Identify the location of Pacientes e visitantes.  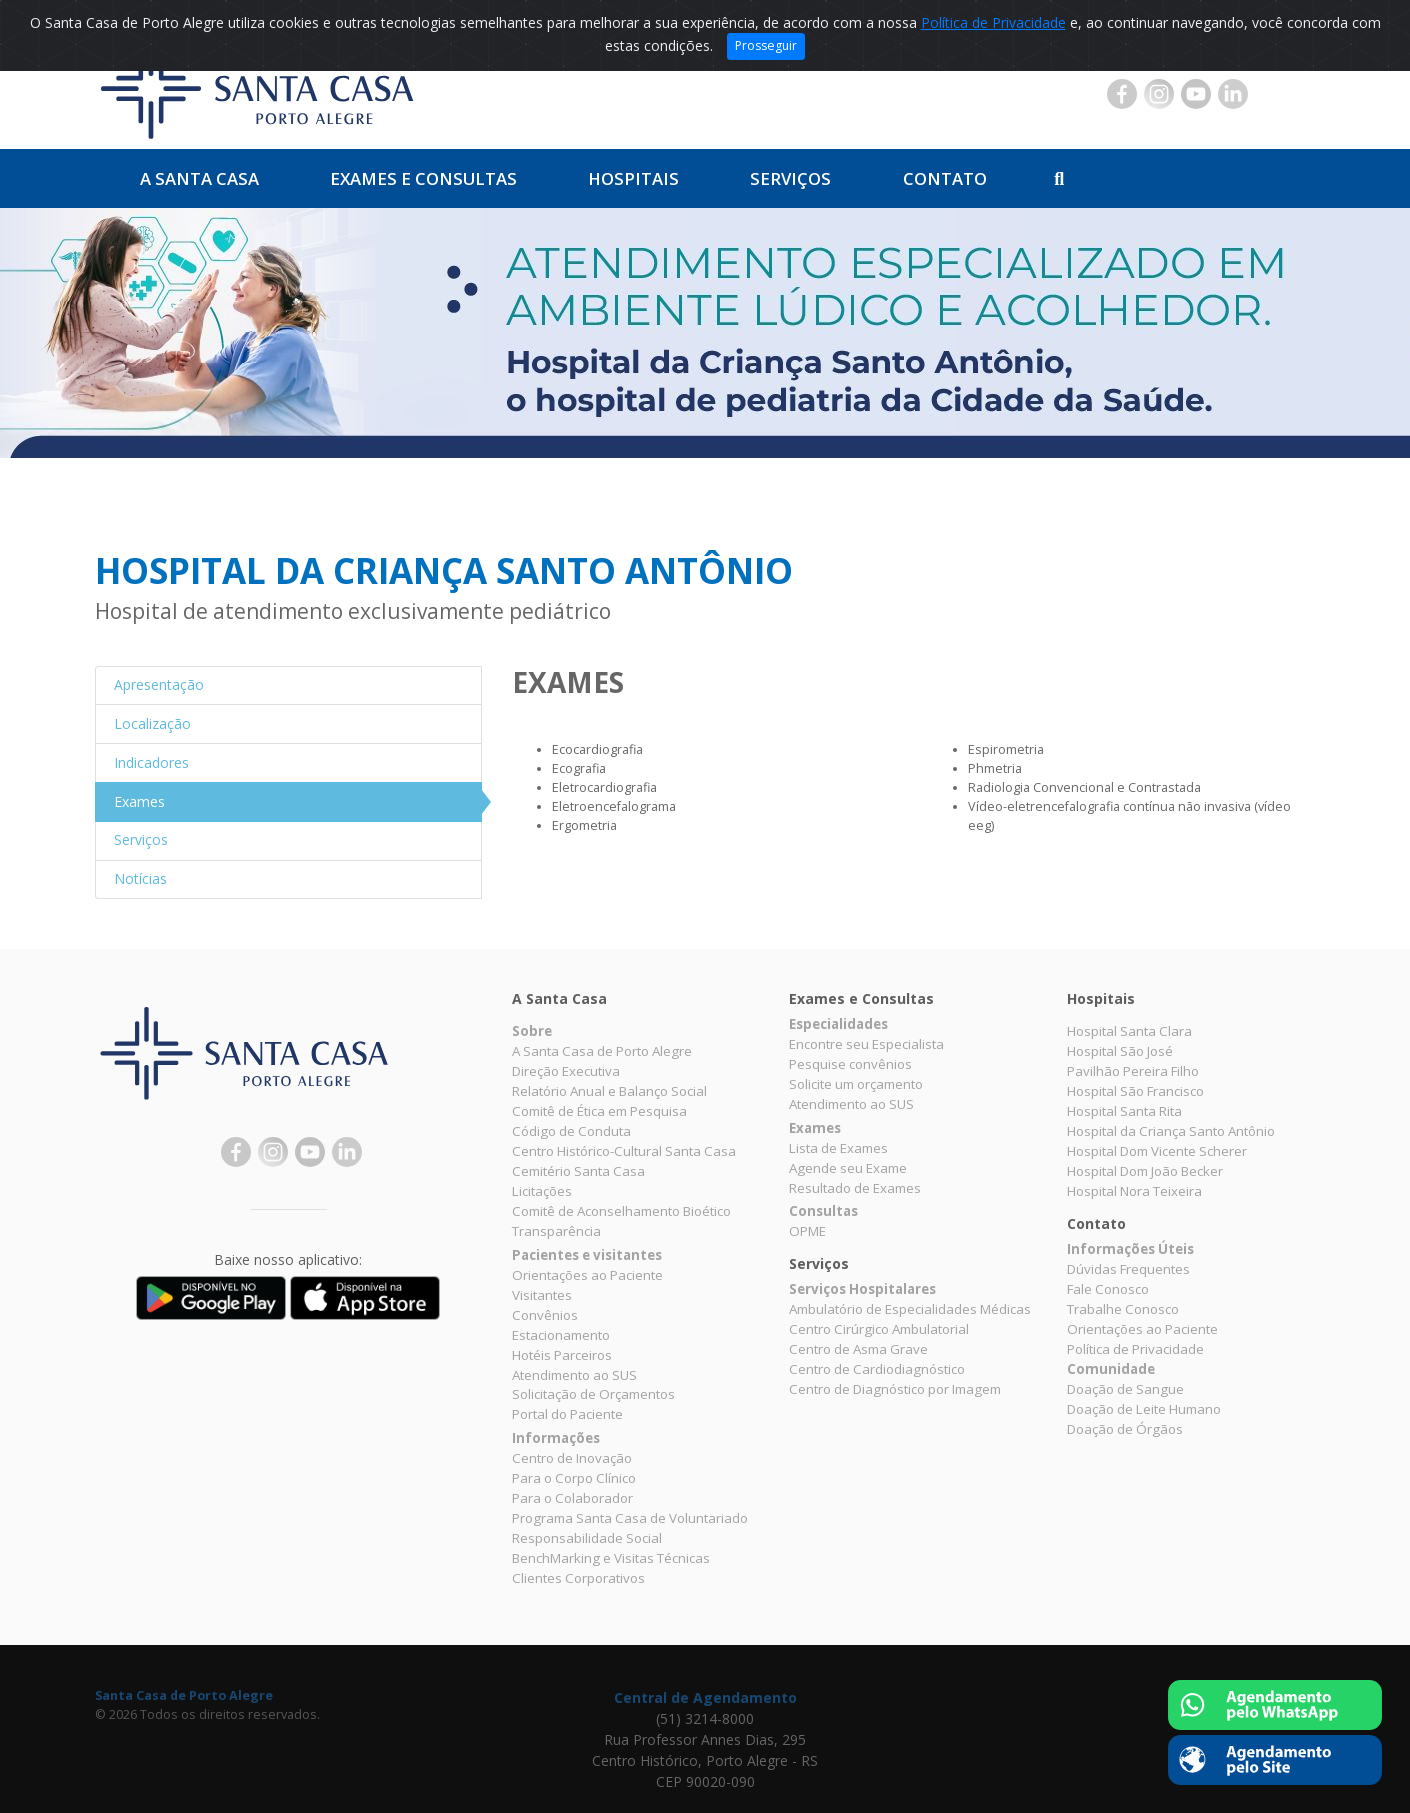
(587, 1255).